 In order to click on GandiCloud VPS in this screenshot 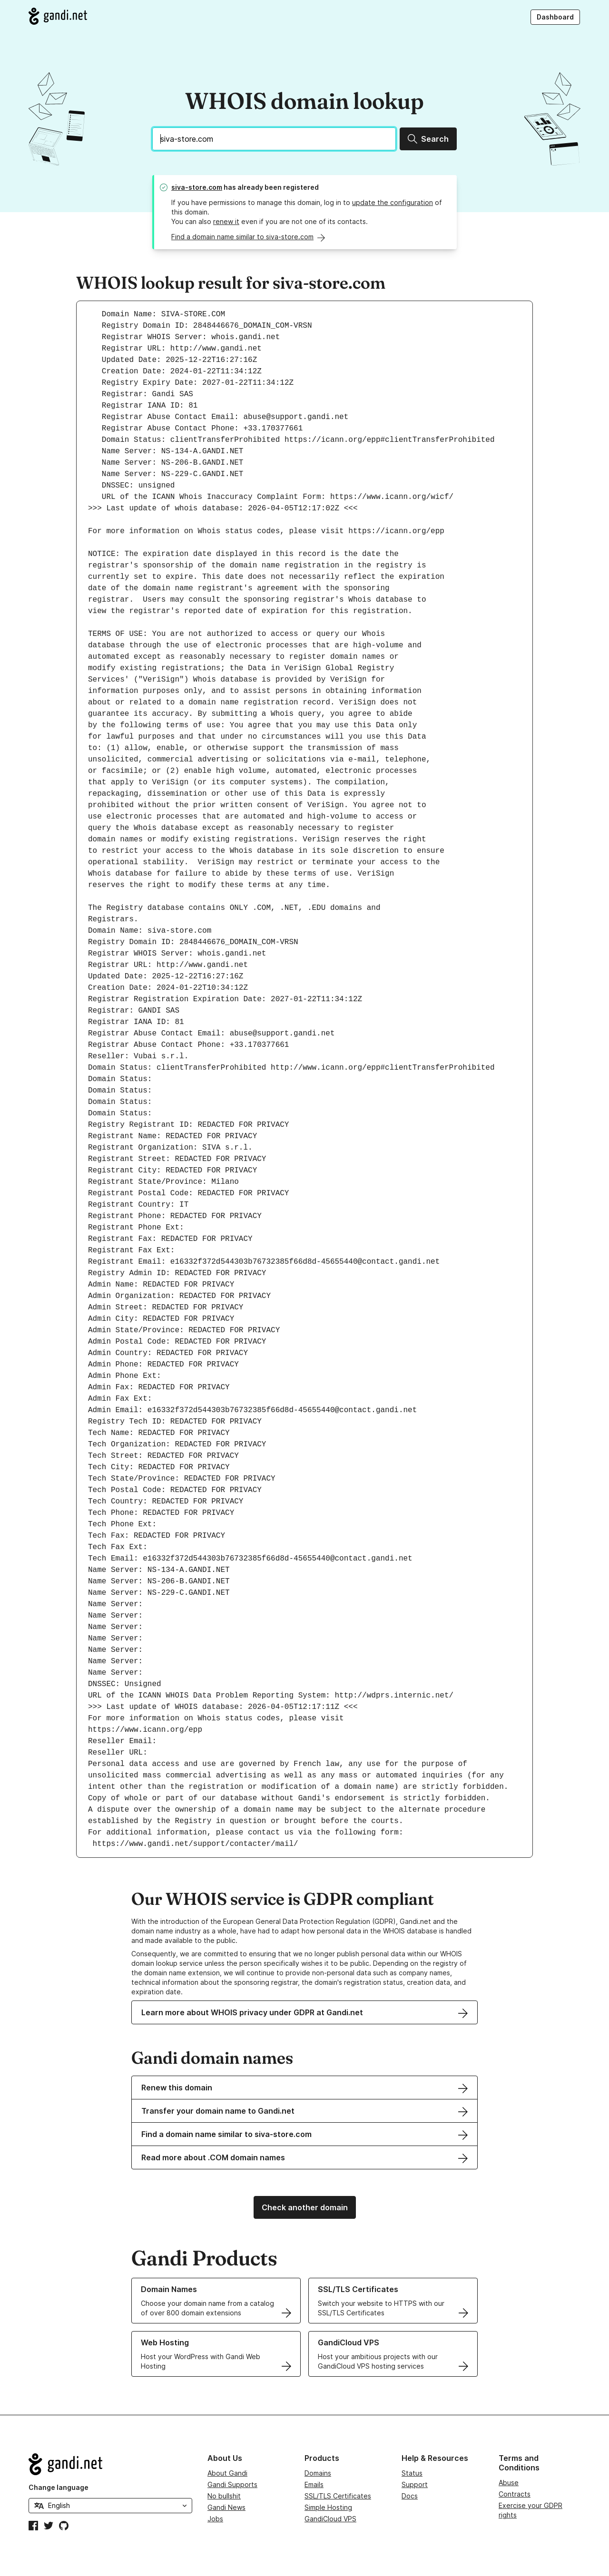, I will do `click(330, 2519)`.